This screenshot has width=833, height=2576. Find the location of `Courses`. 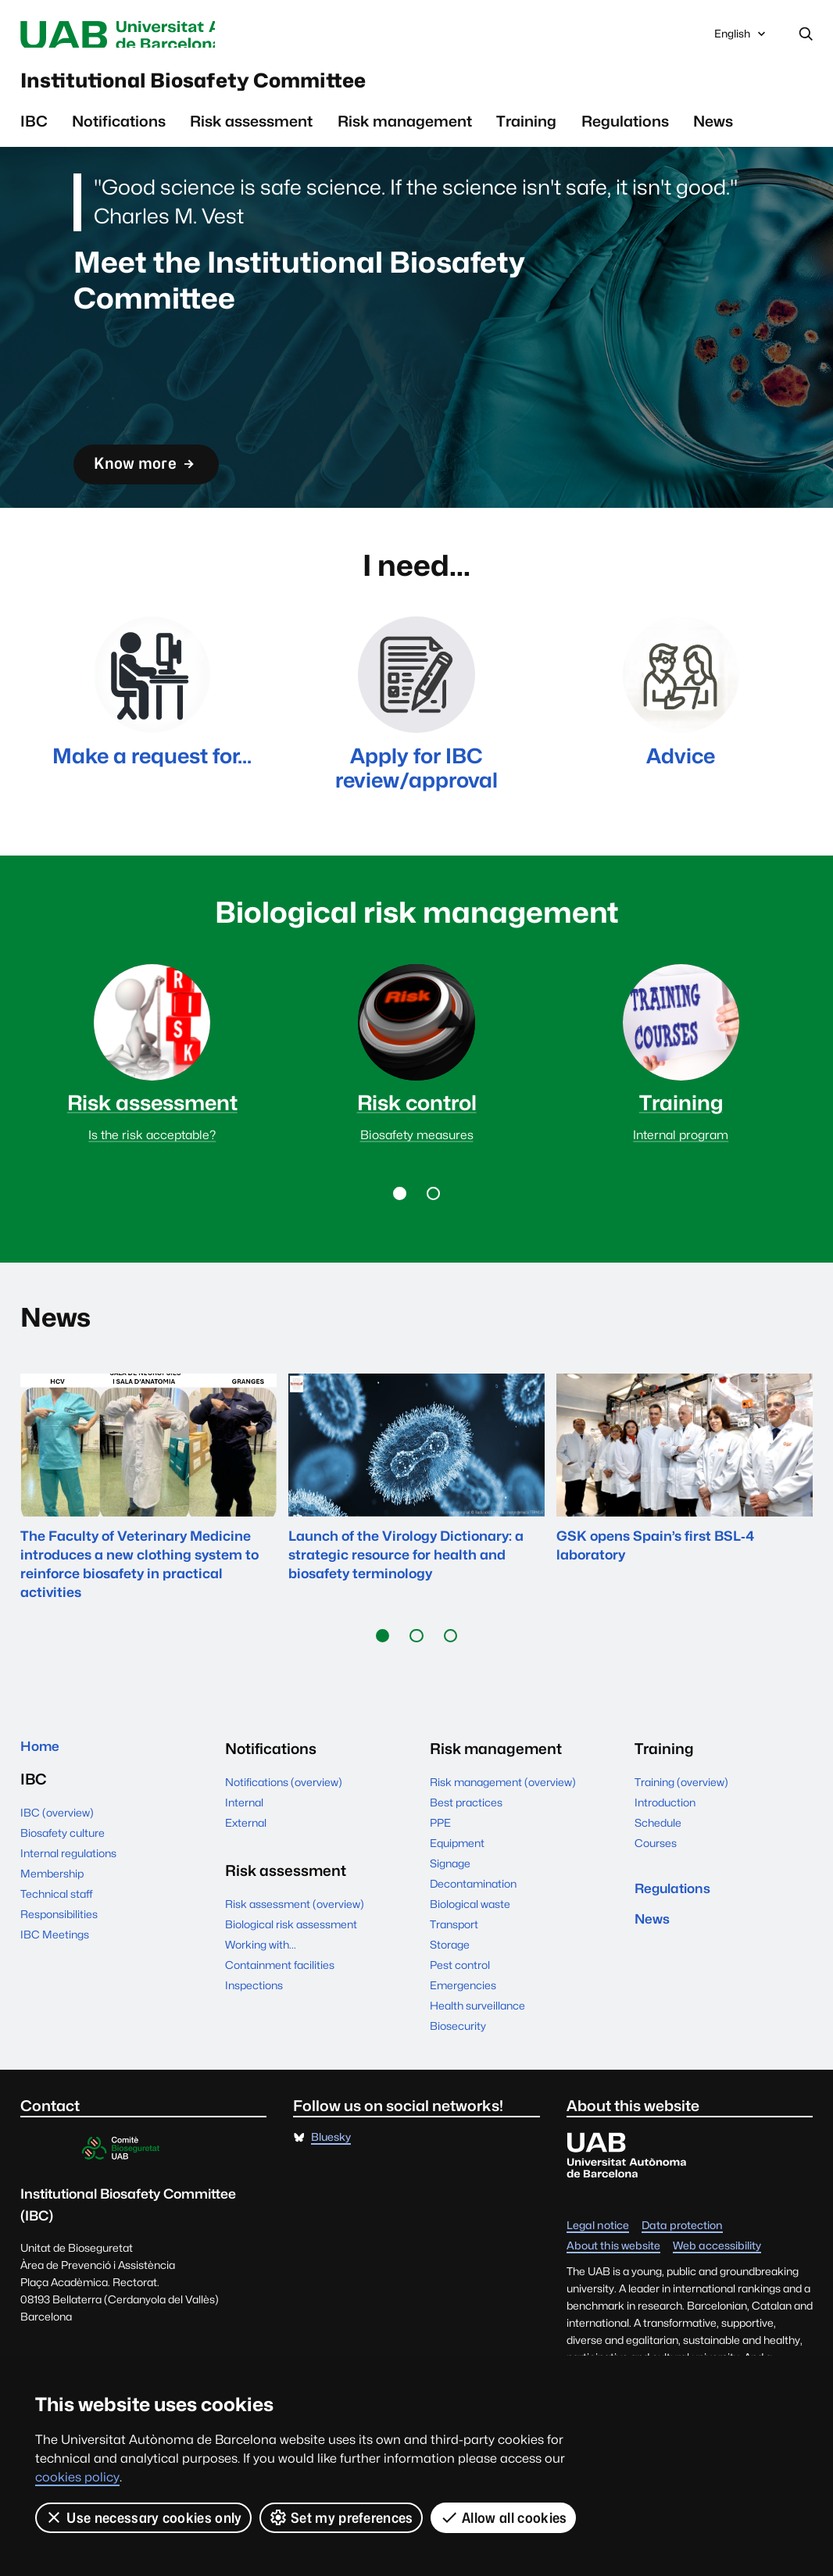

Courses is located at coordinates (656, 1901).